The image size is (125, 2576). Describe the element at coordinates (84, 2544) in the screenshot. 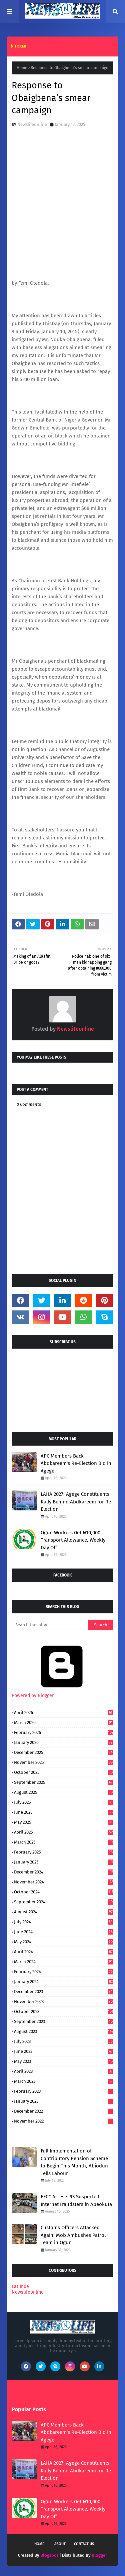

I see `Contact Us` at that location.